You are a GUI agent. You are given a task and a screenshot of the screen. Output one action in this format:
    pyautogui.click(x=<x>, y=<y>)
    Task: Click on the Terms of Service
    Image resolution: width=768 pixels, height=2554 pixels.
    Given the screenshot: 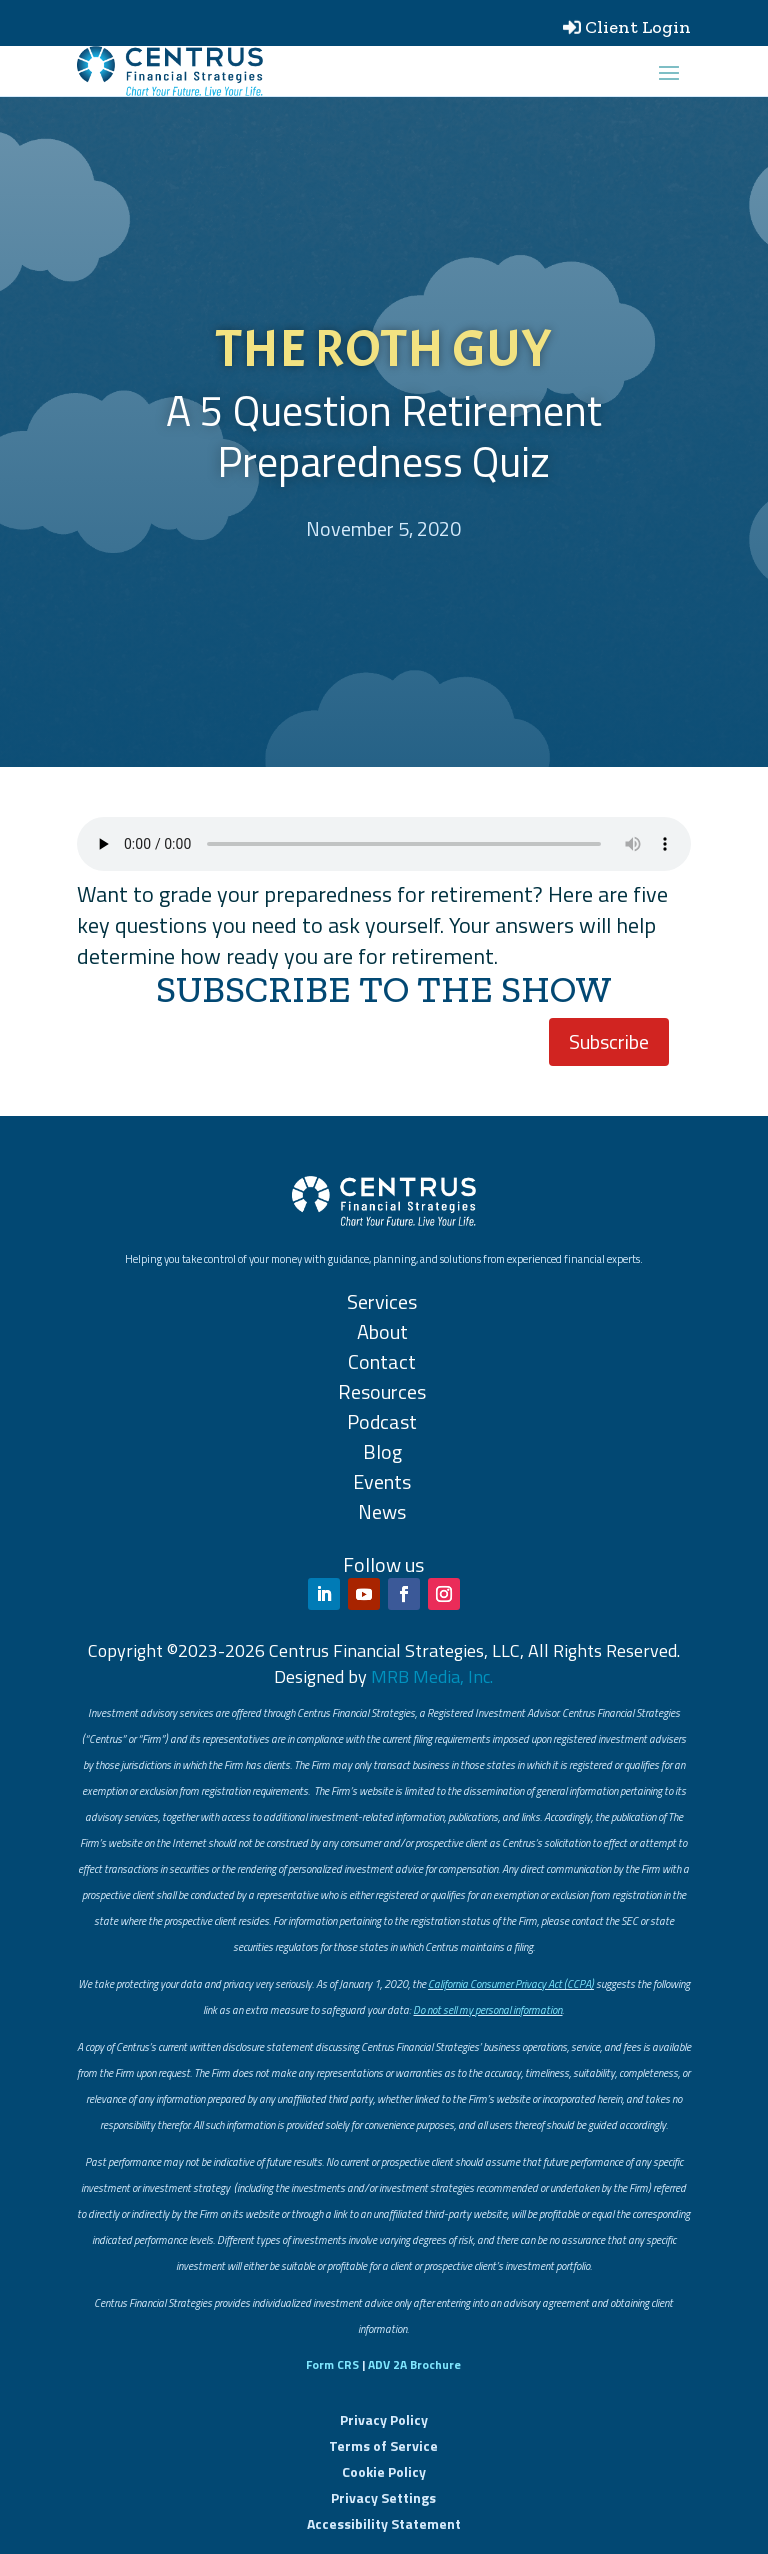 What is the action you would take?
    pyautogui.click(x=383, y=2445)
    